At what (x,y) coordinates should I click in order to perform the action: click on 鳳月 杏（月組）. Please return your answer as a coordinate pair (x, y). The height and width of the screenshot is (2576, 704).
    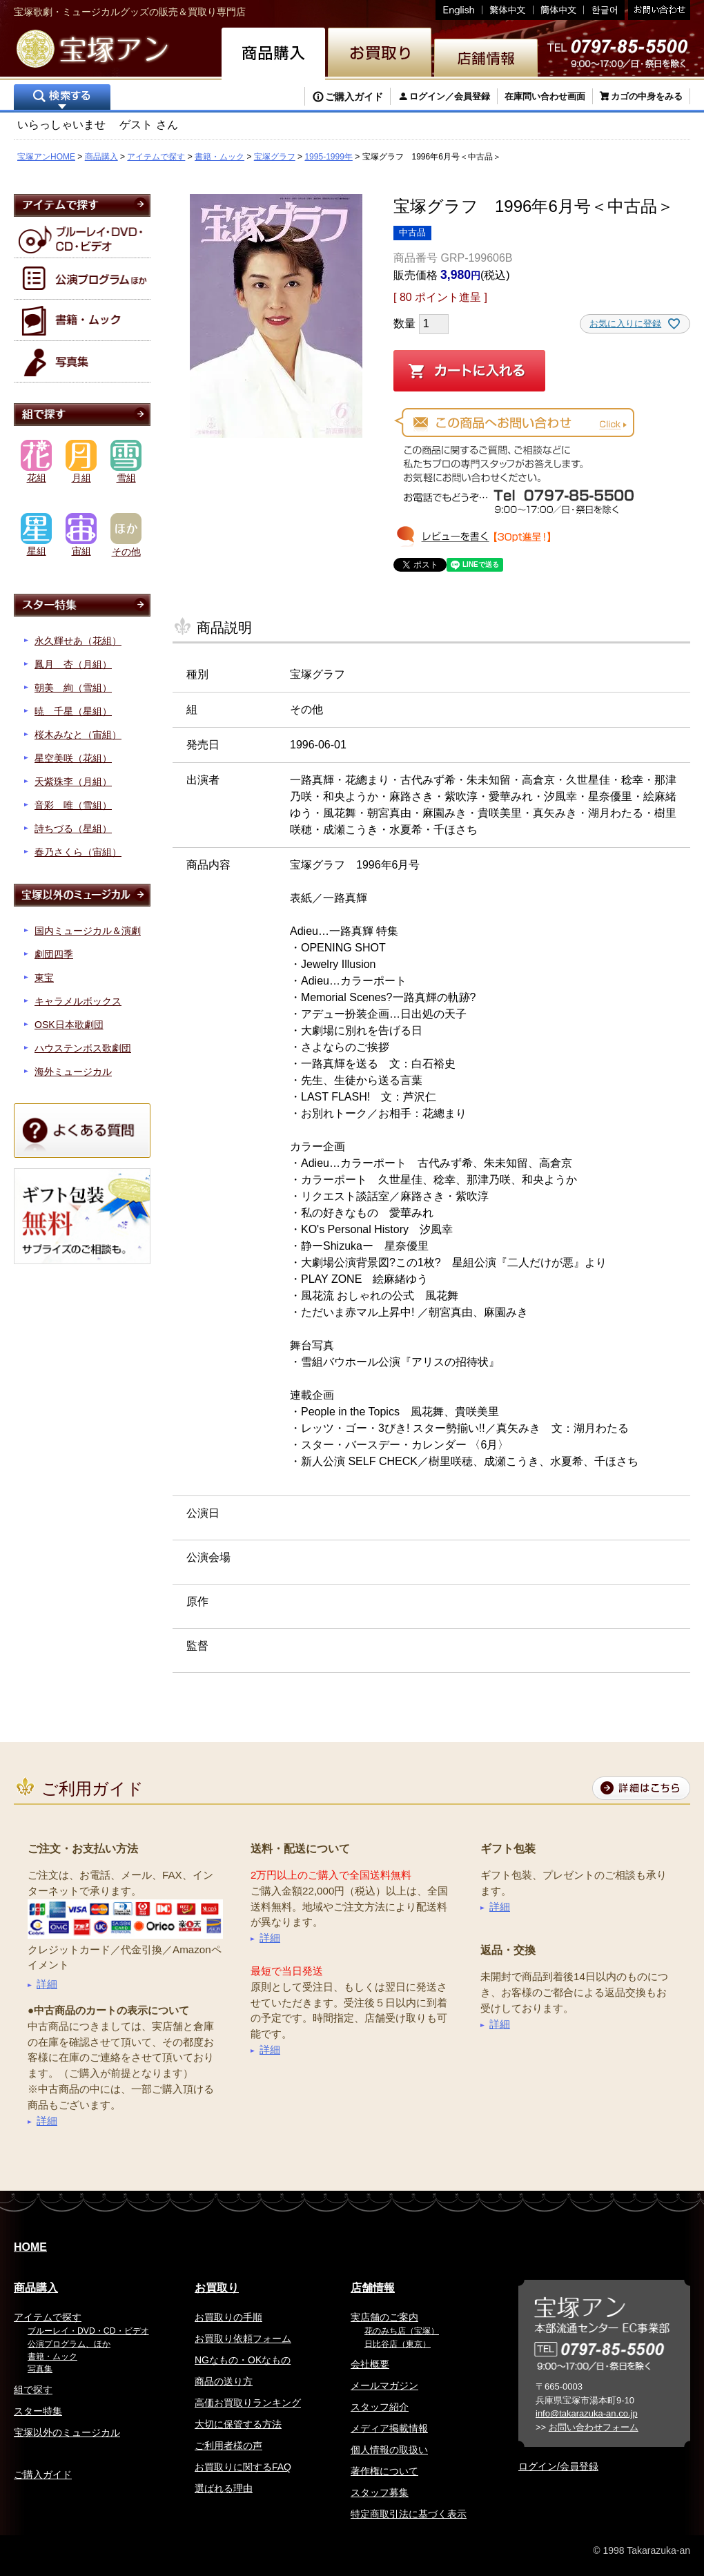
    Looking at the image, I should click on (73, 664).